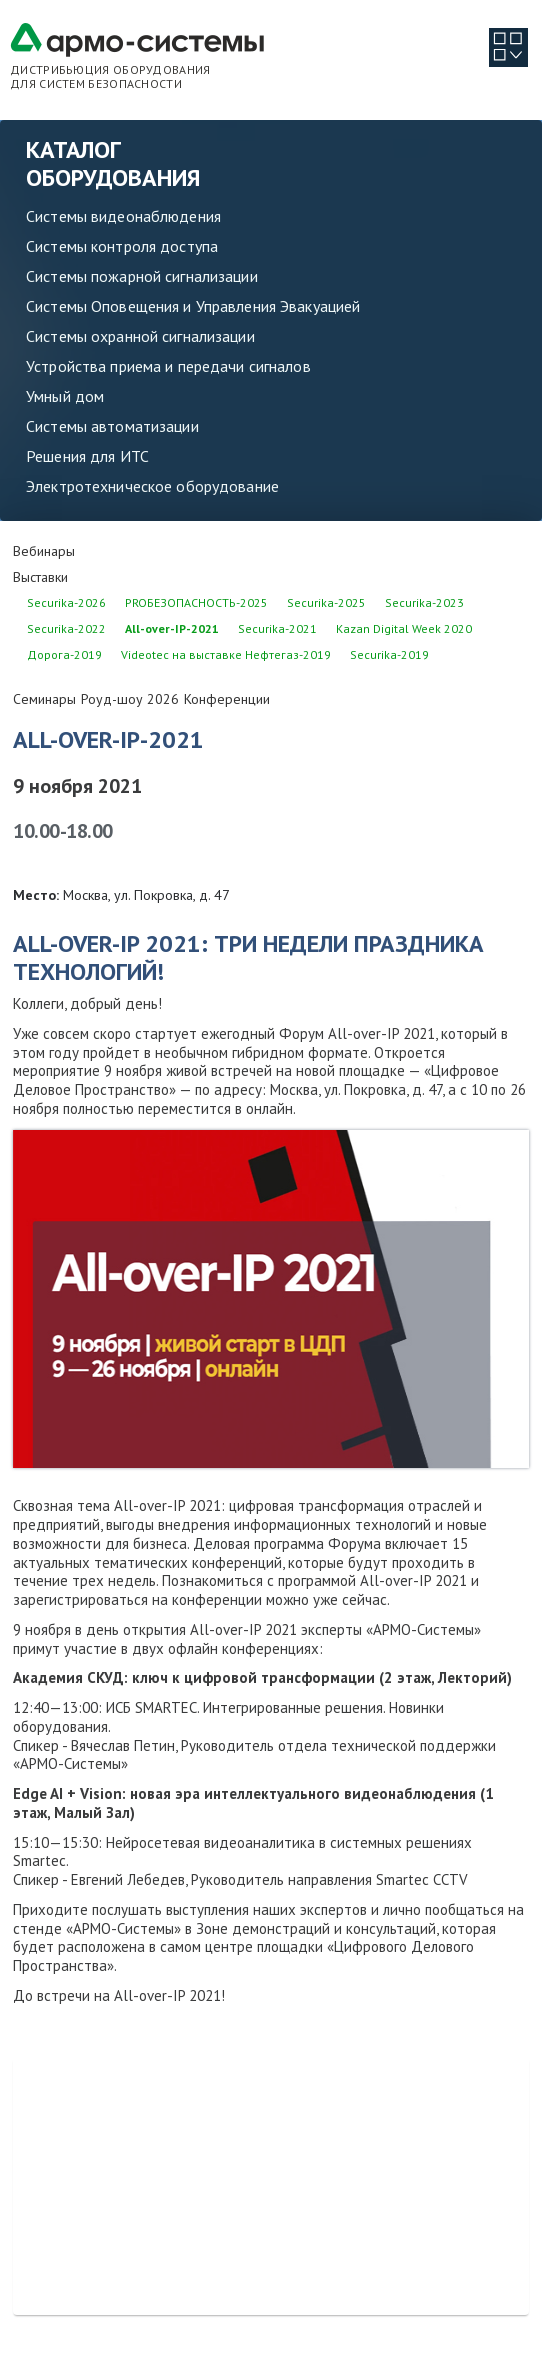 Image resolution: width=542 pixels, height=2368 pixels. Describe the element at coordinates (122, 246) in the screenshot. I see `Системы контроля доступа` at that location.